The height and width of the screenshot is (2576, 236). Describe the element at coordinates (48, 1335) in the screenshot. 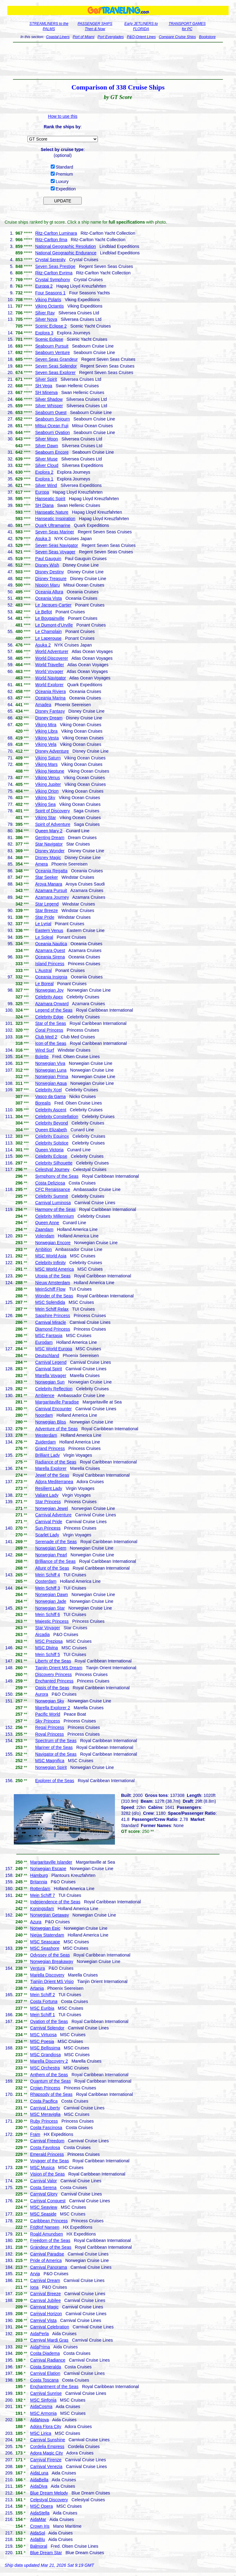

I see `MSC Fantasia` at that location.